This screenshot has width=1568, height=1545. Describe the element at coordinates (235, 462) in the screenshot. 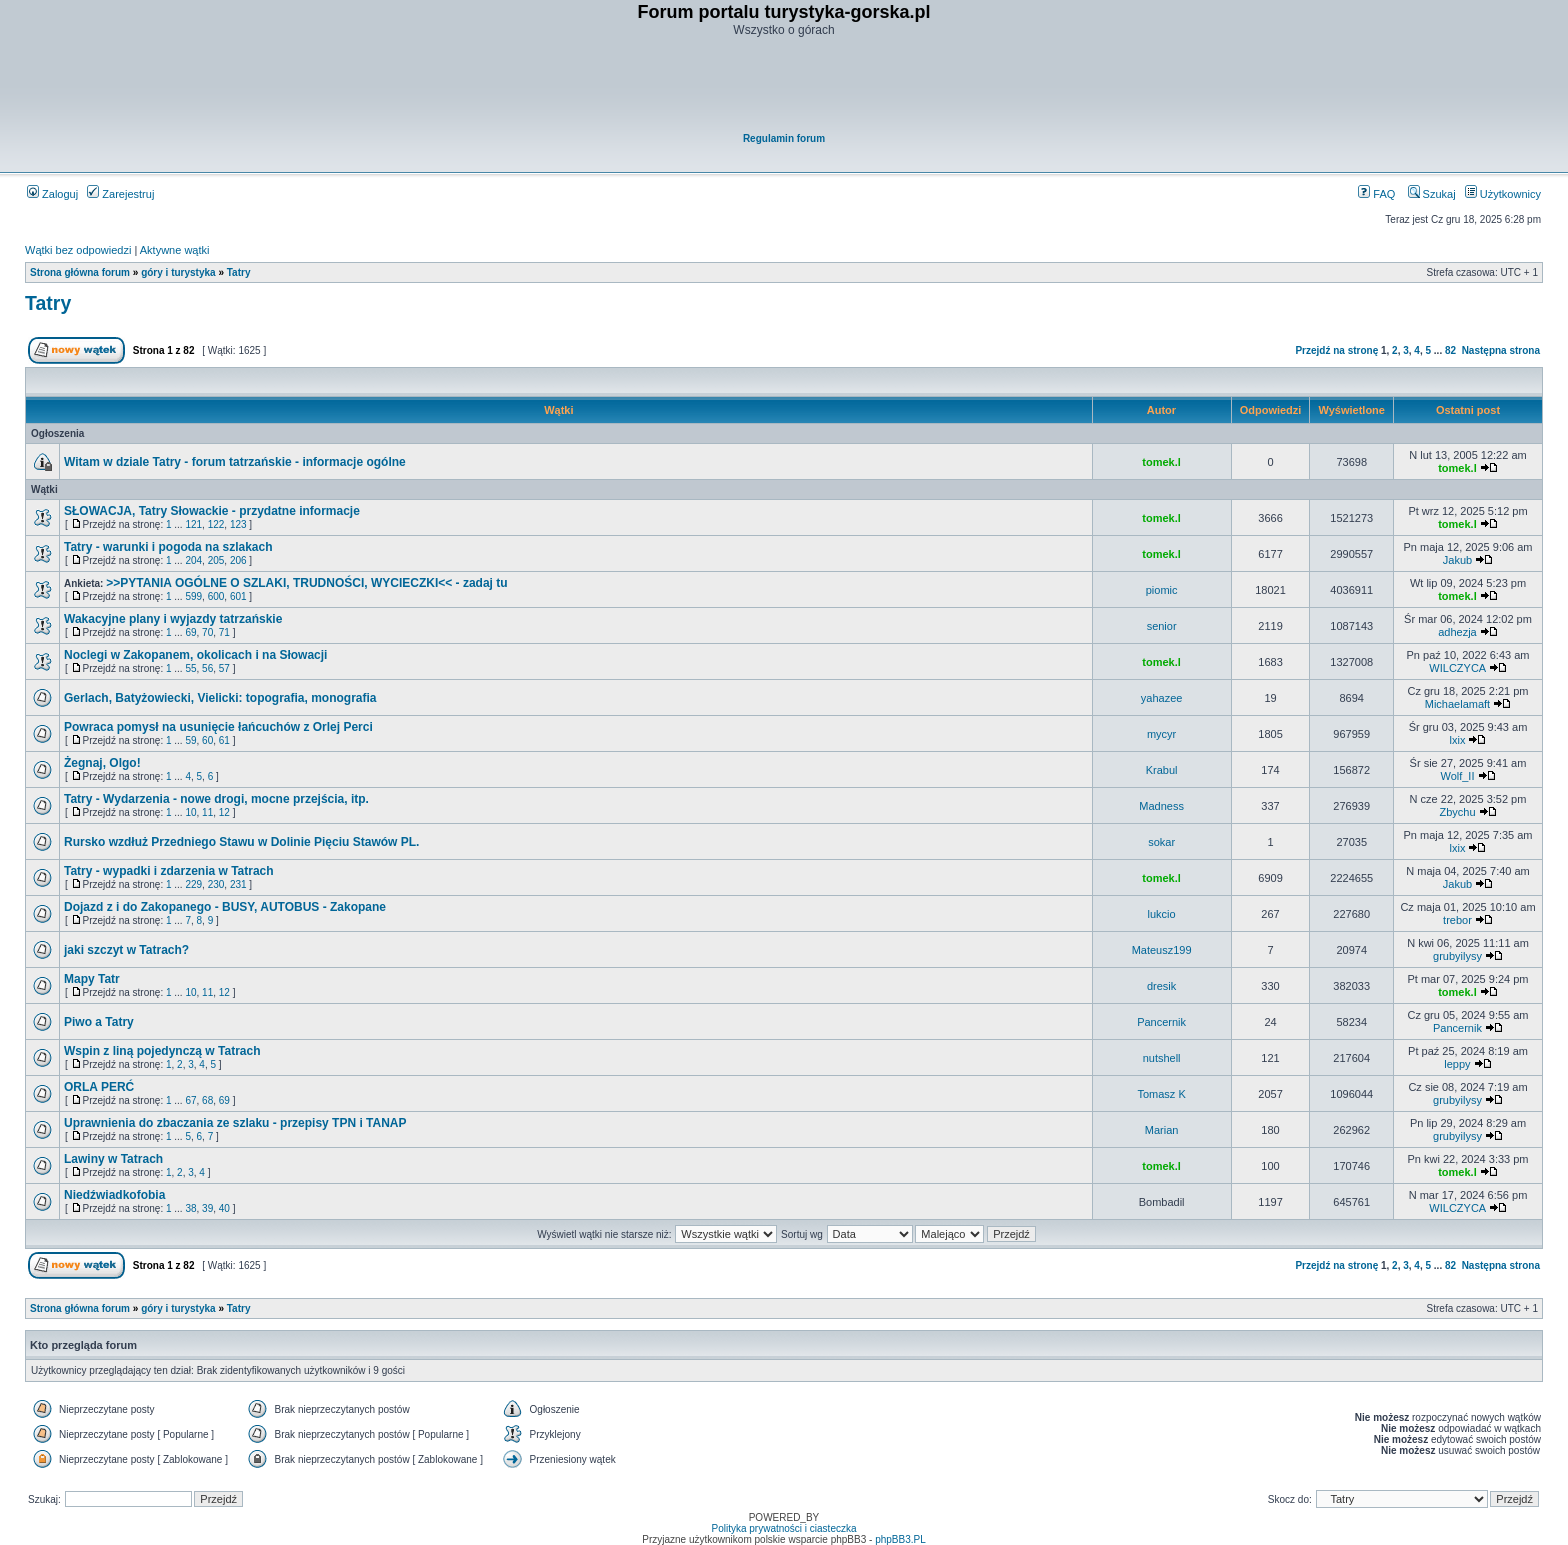

I see `Witam w dziale Tatry - forum tatrzańskie - informacje ogólne` at that location.